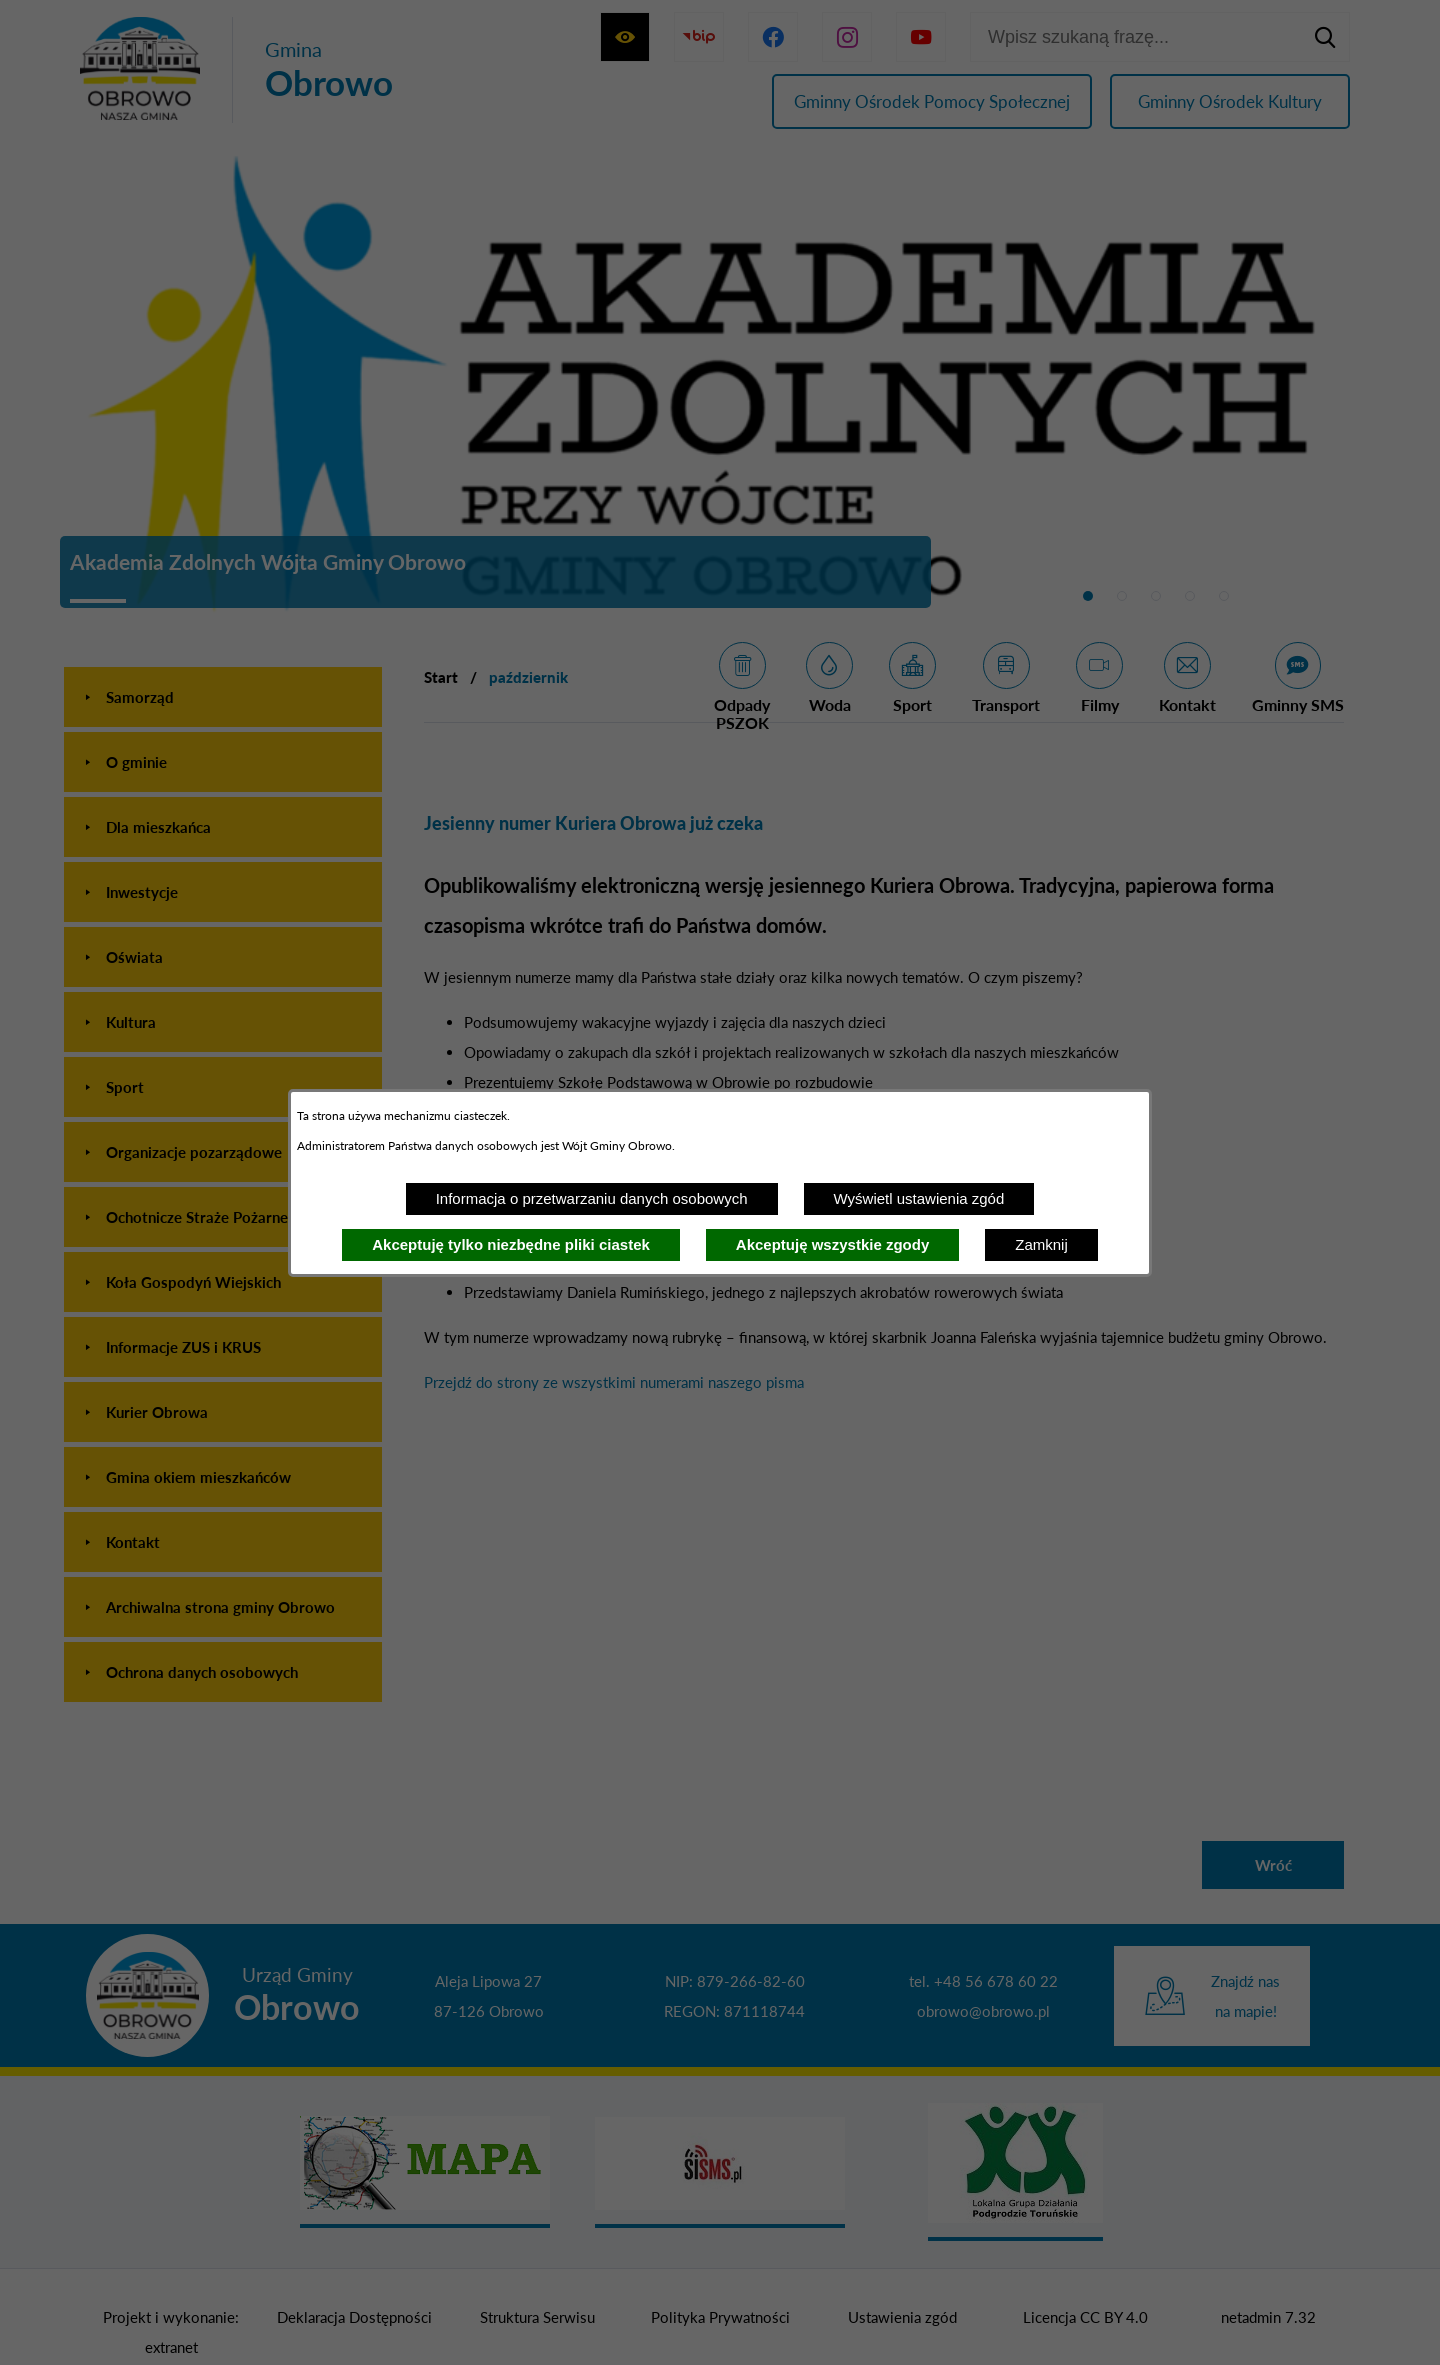 The width and height of the screenshot is (1440, 2365). I want to click on Akceptuję tylko niezbędne pliki ciastek, so click(511, 1244).